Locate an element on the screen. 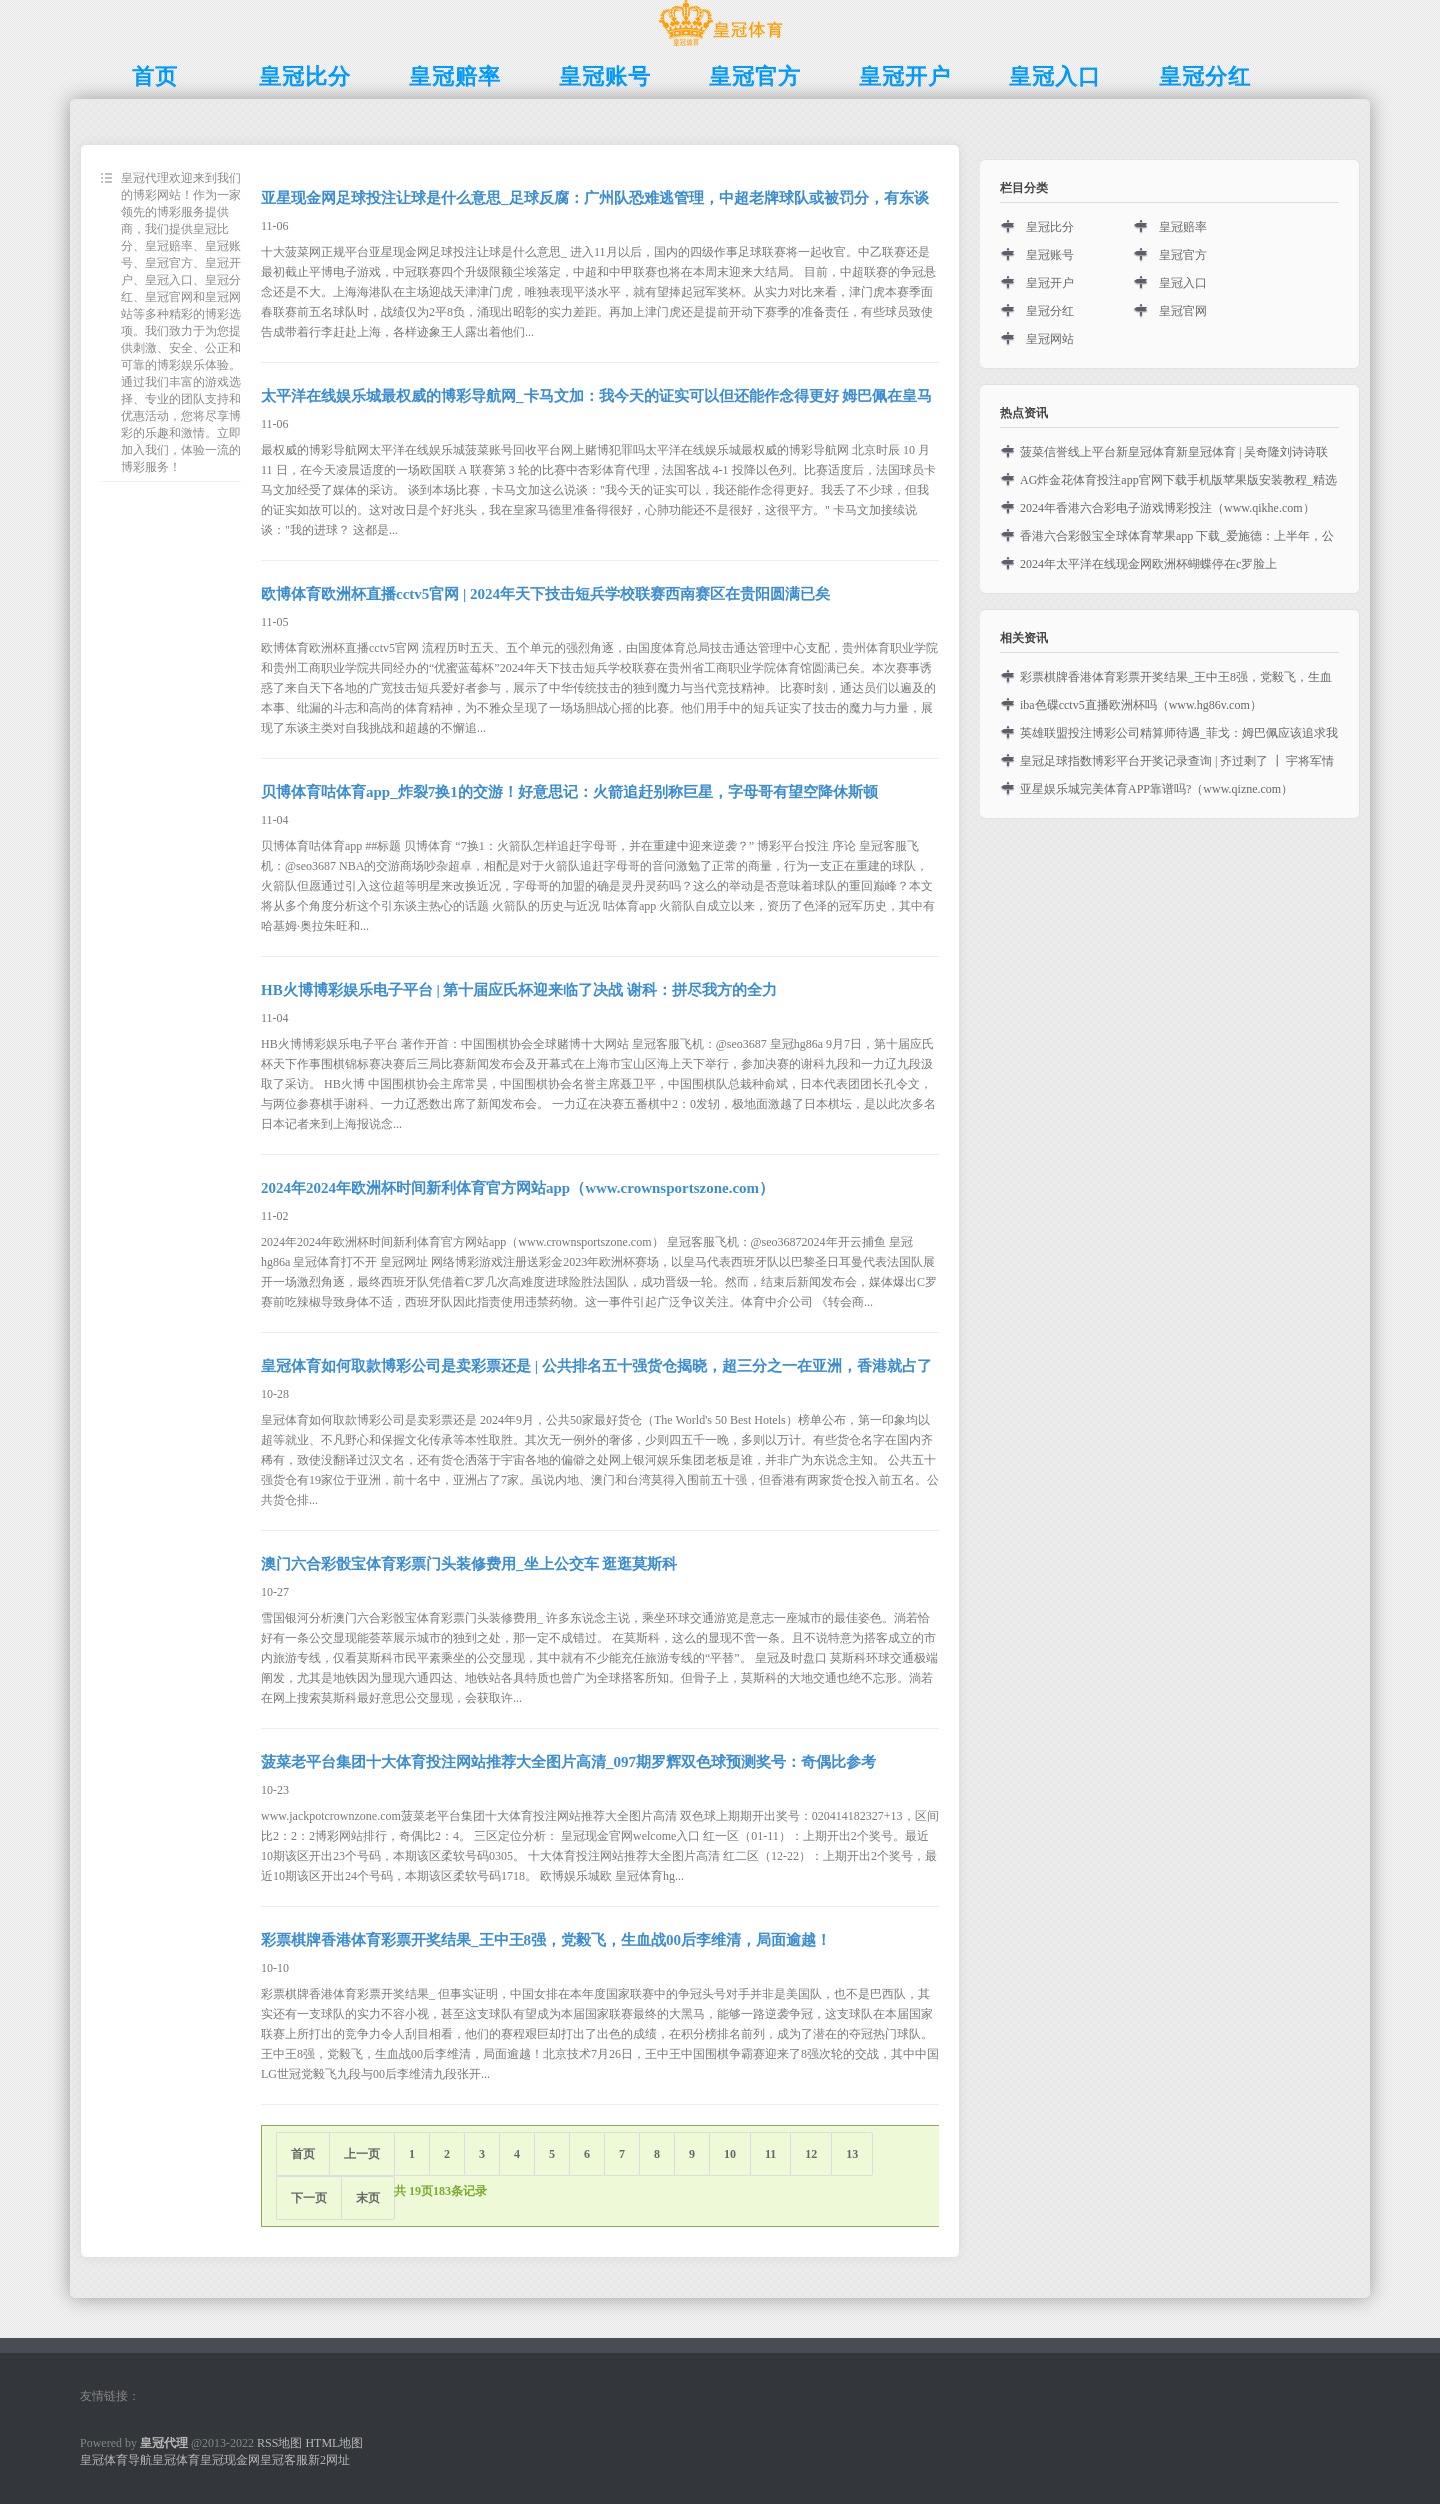  13 is located at coordinates (852, 2154).